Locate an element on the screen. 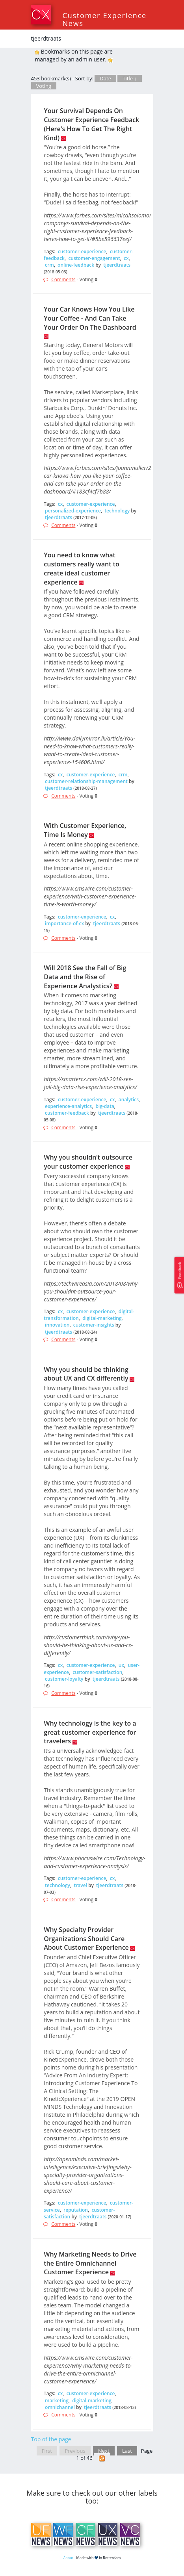 The height and width of the screenshot is (2576, 184). innovation is located at coordinates (57, 1324).